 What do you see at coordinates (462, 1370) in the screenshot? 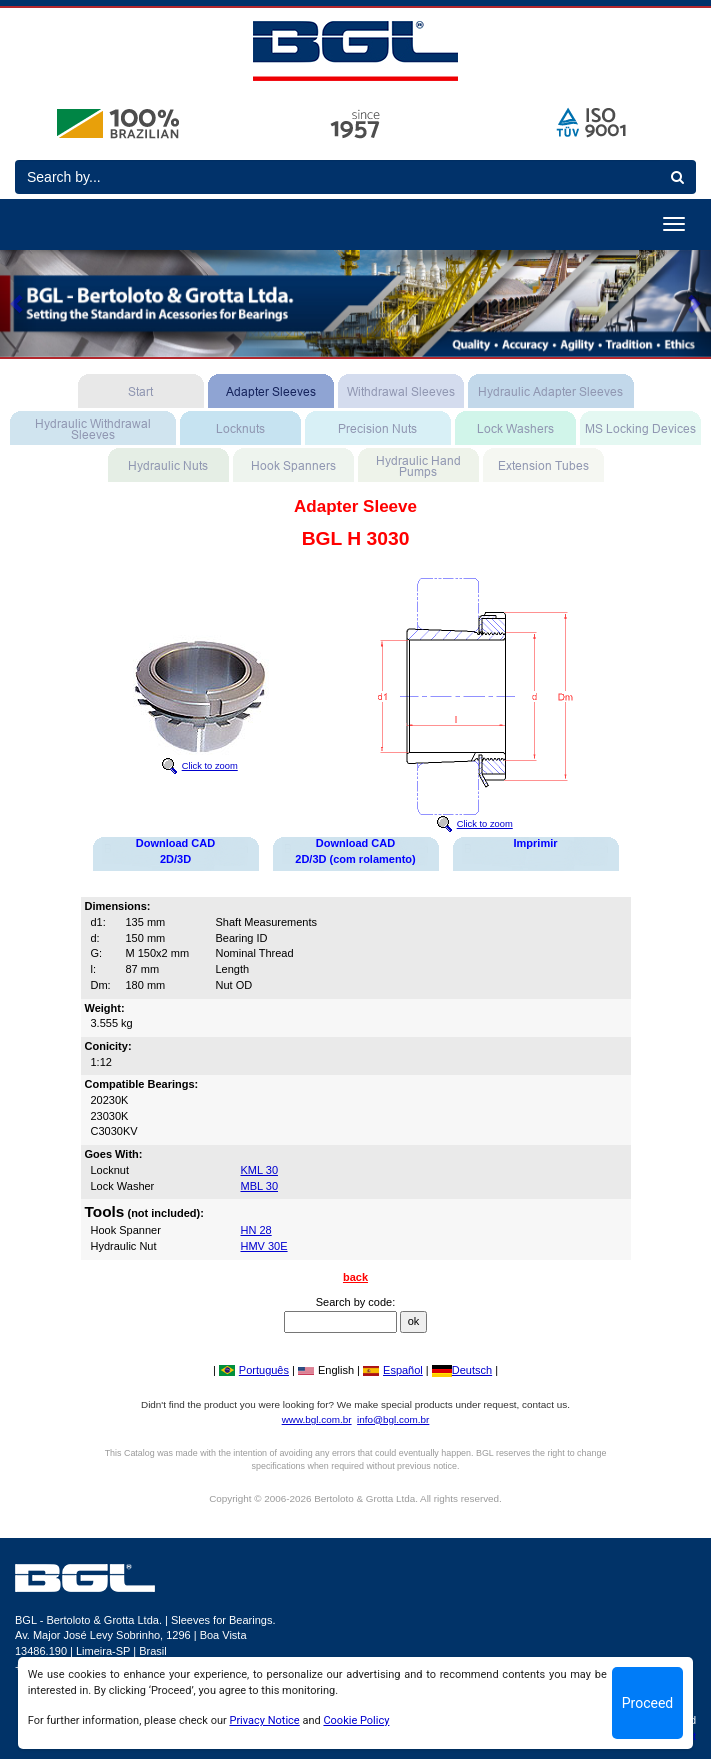
I see `Deutsch` at bounding box center [462, 1370].